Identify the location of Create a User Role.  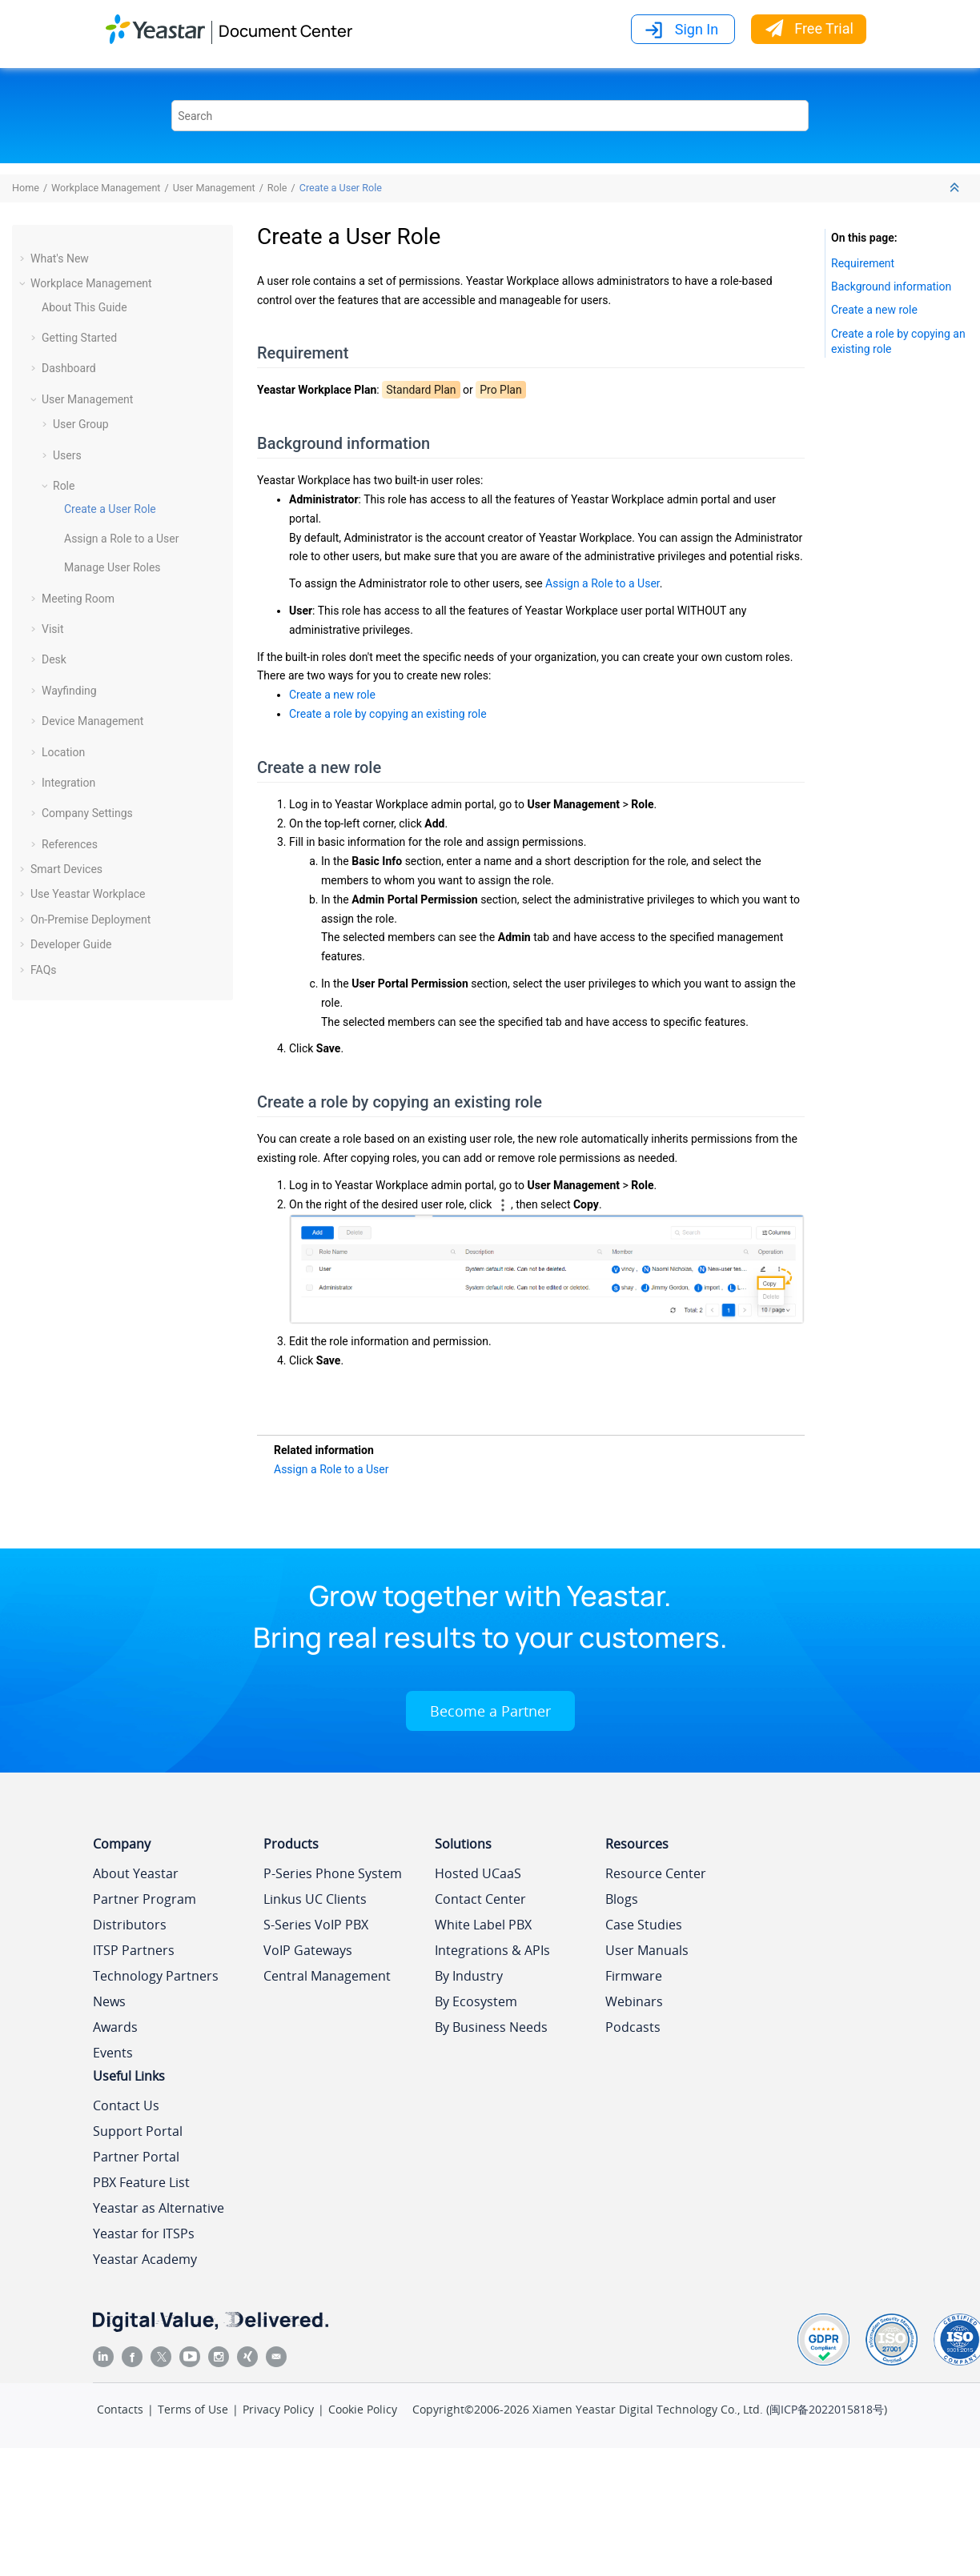
(340, 188).